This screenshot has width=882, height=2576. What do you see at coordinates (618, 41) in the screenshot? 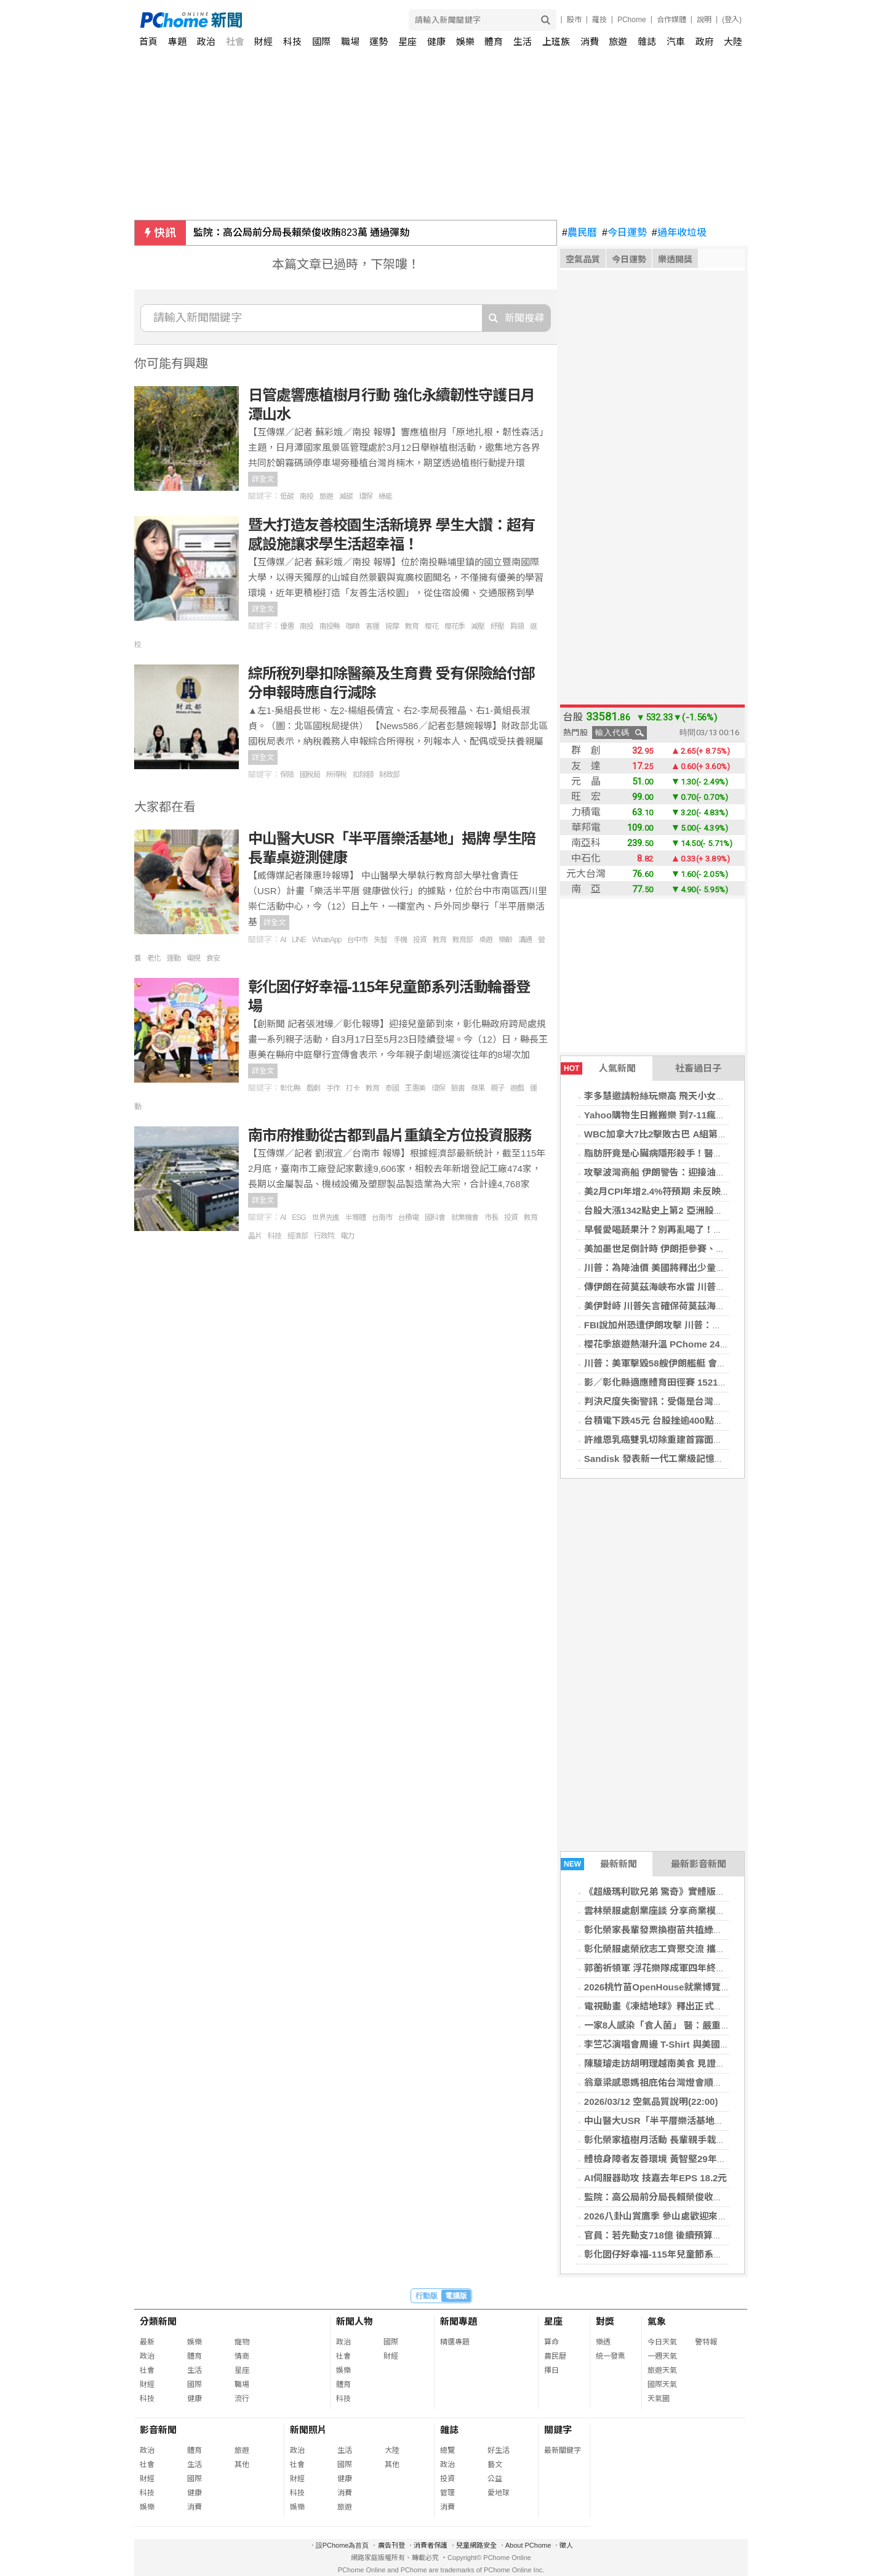
I see `旅遊` at bounding box center [618, 41].